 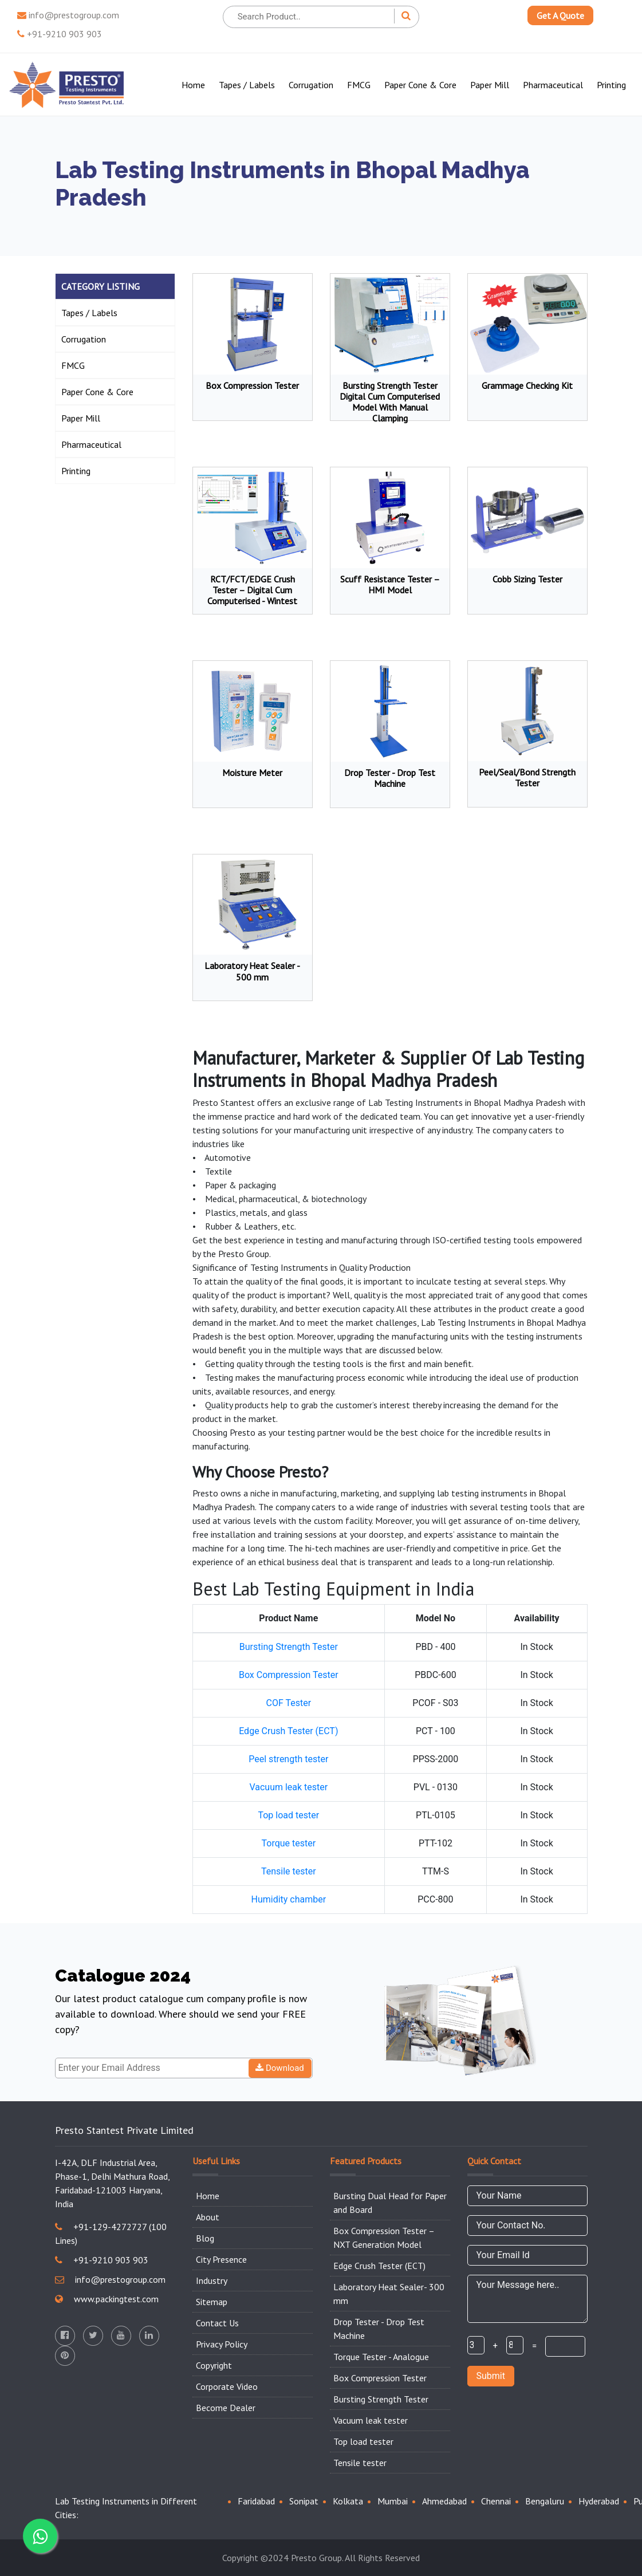 What do you see at coordinates (420, 84) in the screenshot?
I see `Paper Cone & Core` at bounding box center [420, 84].